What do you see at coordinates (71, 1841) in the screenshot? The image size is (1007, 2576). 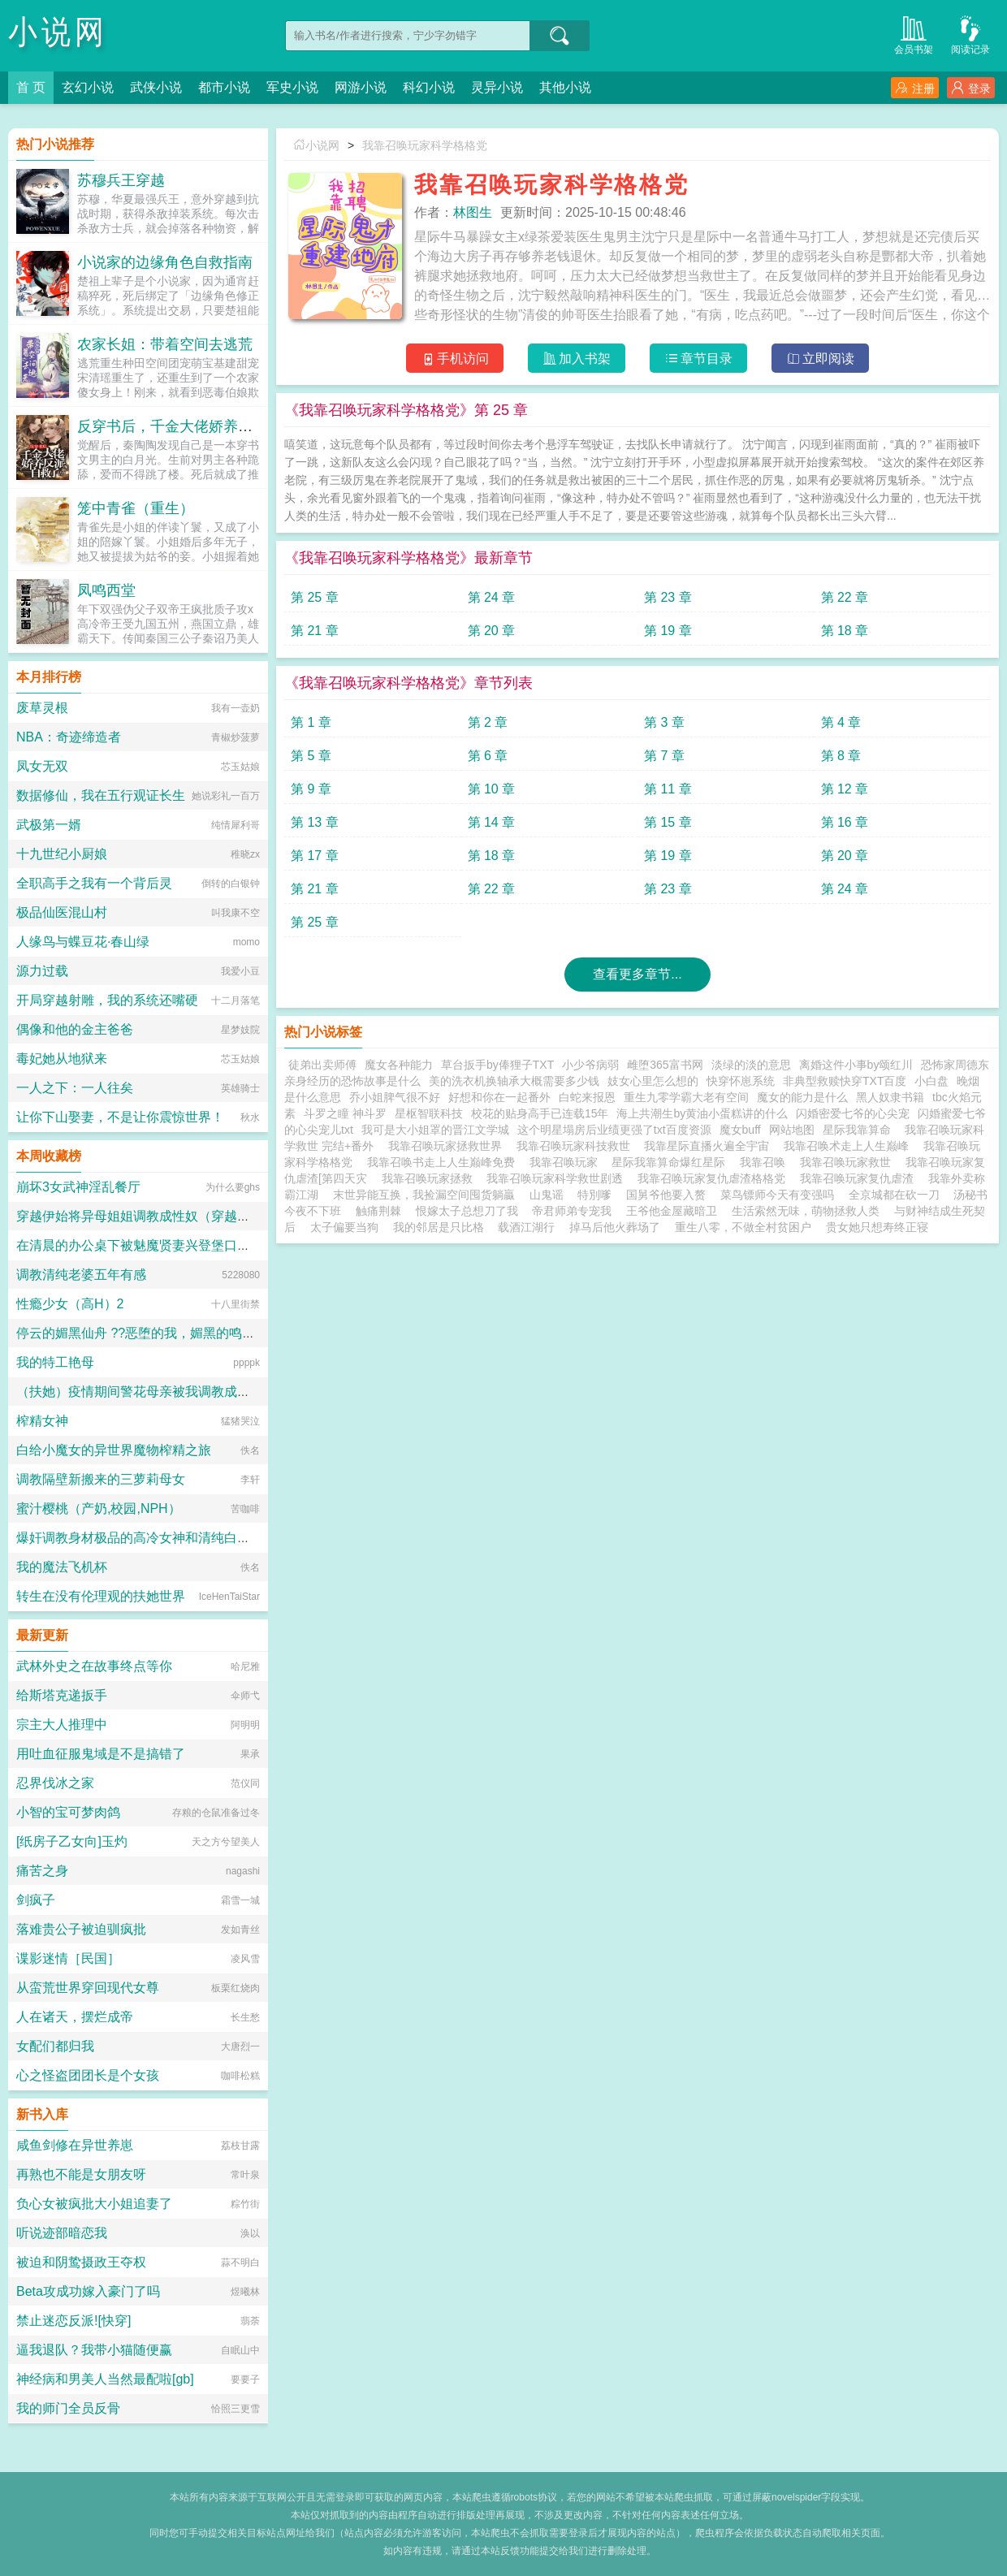 I see `[纸房子乙女向]玉灼` at bounding box center [71, 1841].